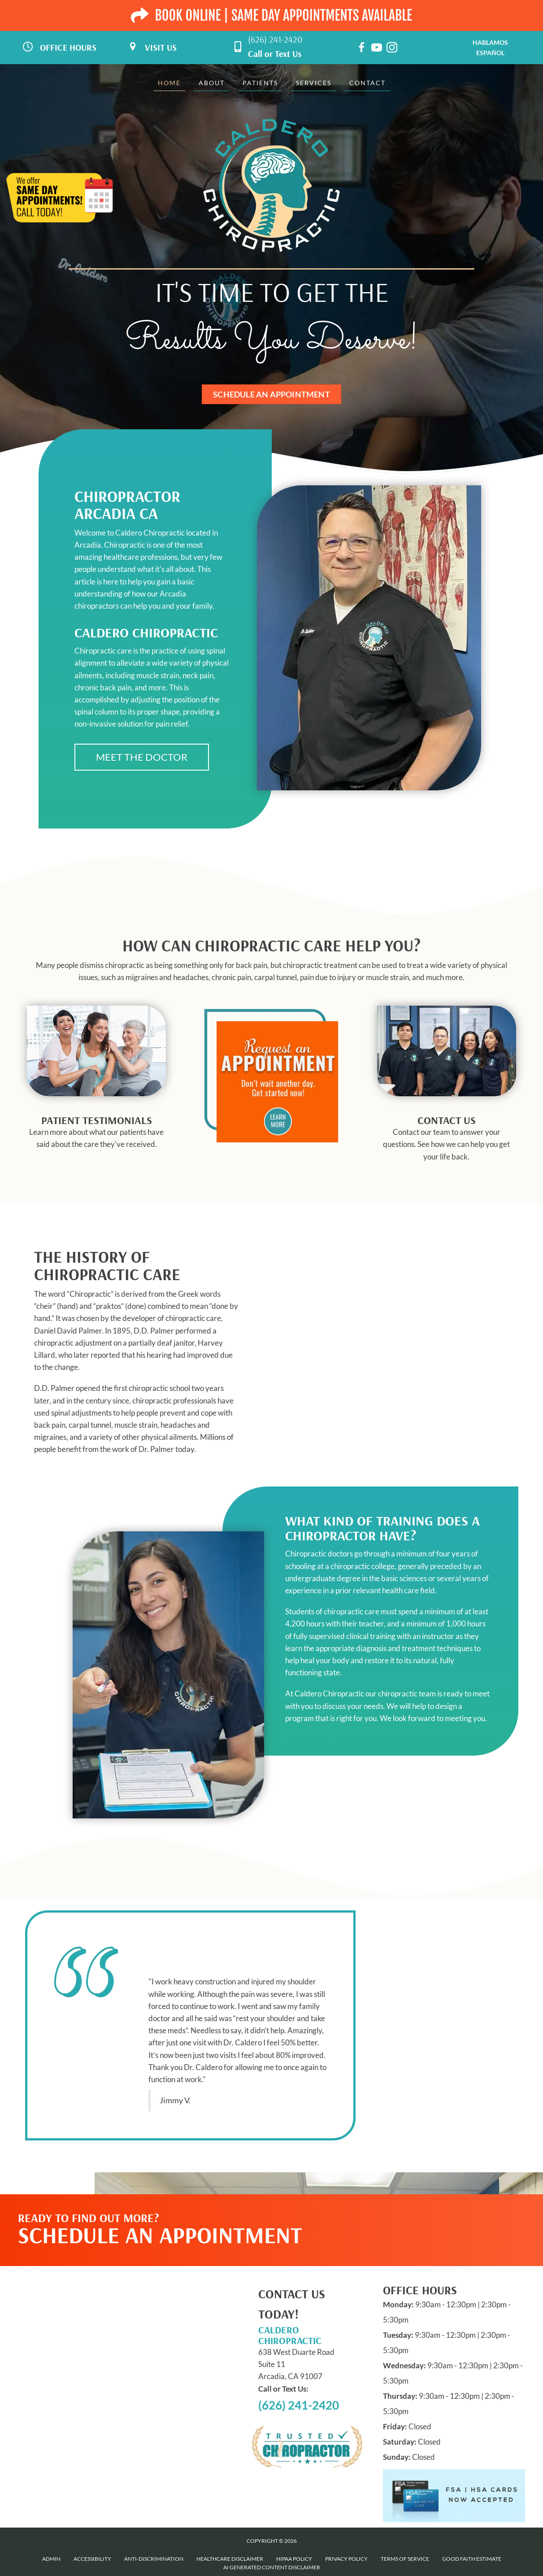 Image resolution: width=543 pixels, height=2576 pixels. I want to click on HIPAA Policy, so click(294, 2558).